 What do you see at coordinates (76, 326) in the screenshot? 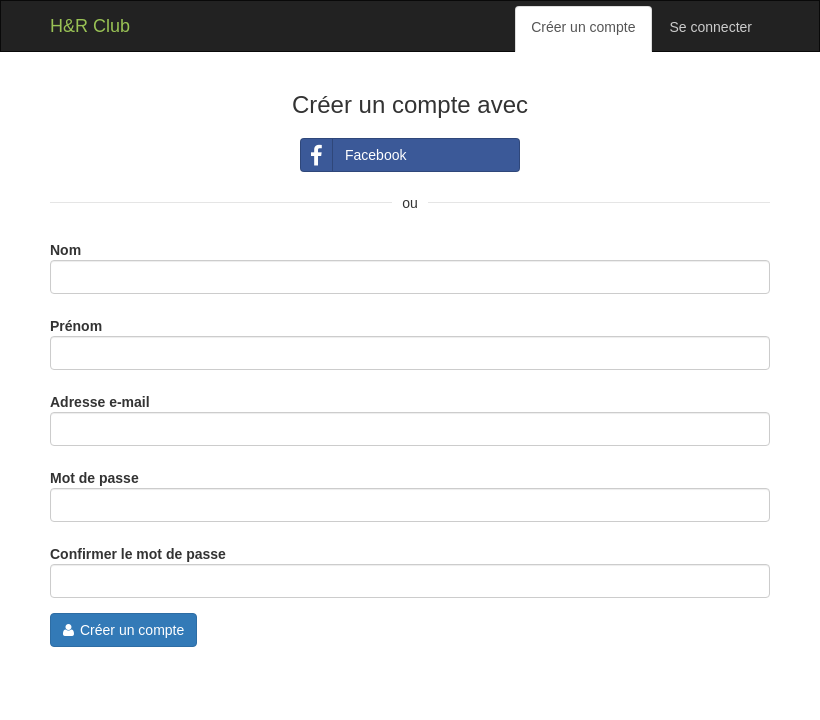
I see `Prénom` at bounding box center [76, 326].